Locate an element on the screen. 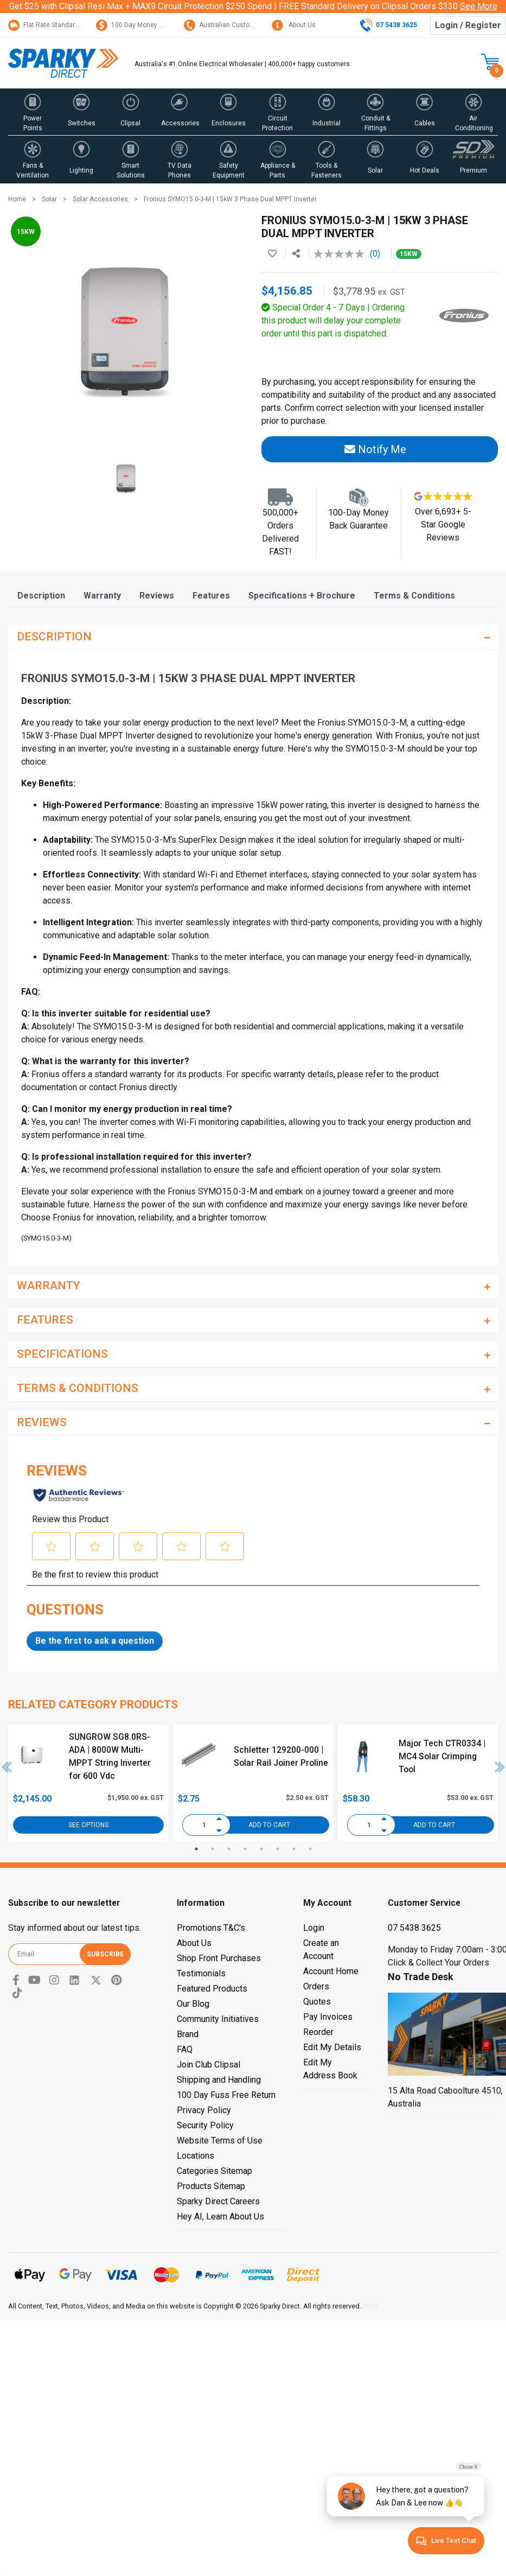  Terms & Conditions is located at coordinates (414, 595).